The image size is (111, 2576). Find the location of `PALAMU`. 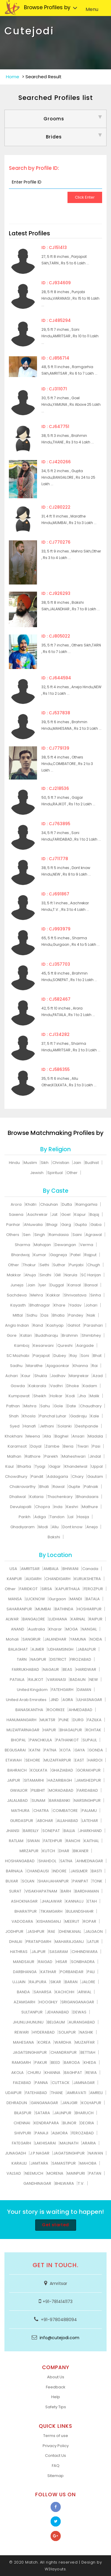

PALAMU is located at coordinates (89, 1810).